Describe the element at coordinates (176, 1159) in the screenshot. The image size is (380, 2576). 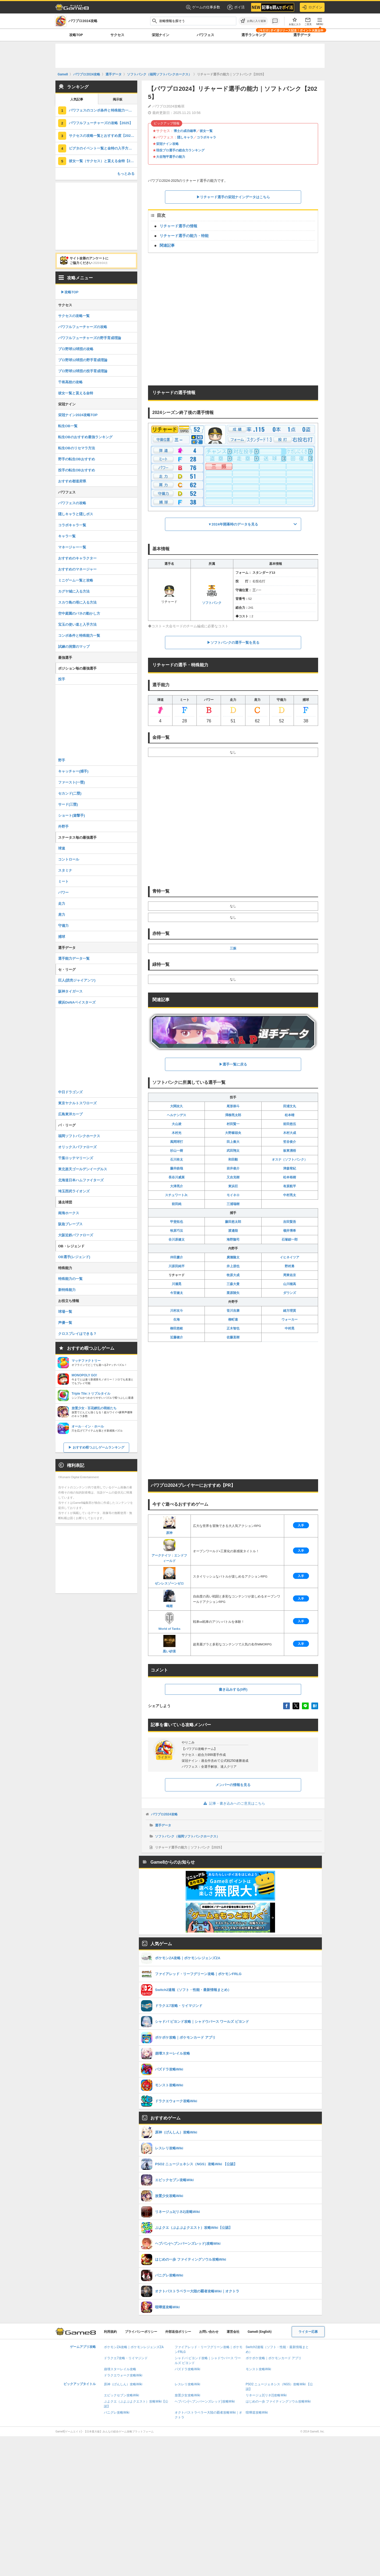
I see `石川柊太` at that location.